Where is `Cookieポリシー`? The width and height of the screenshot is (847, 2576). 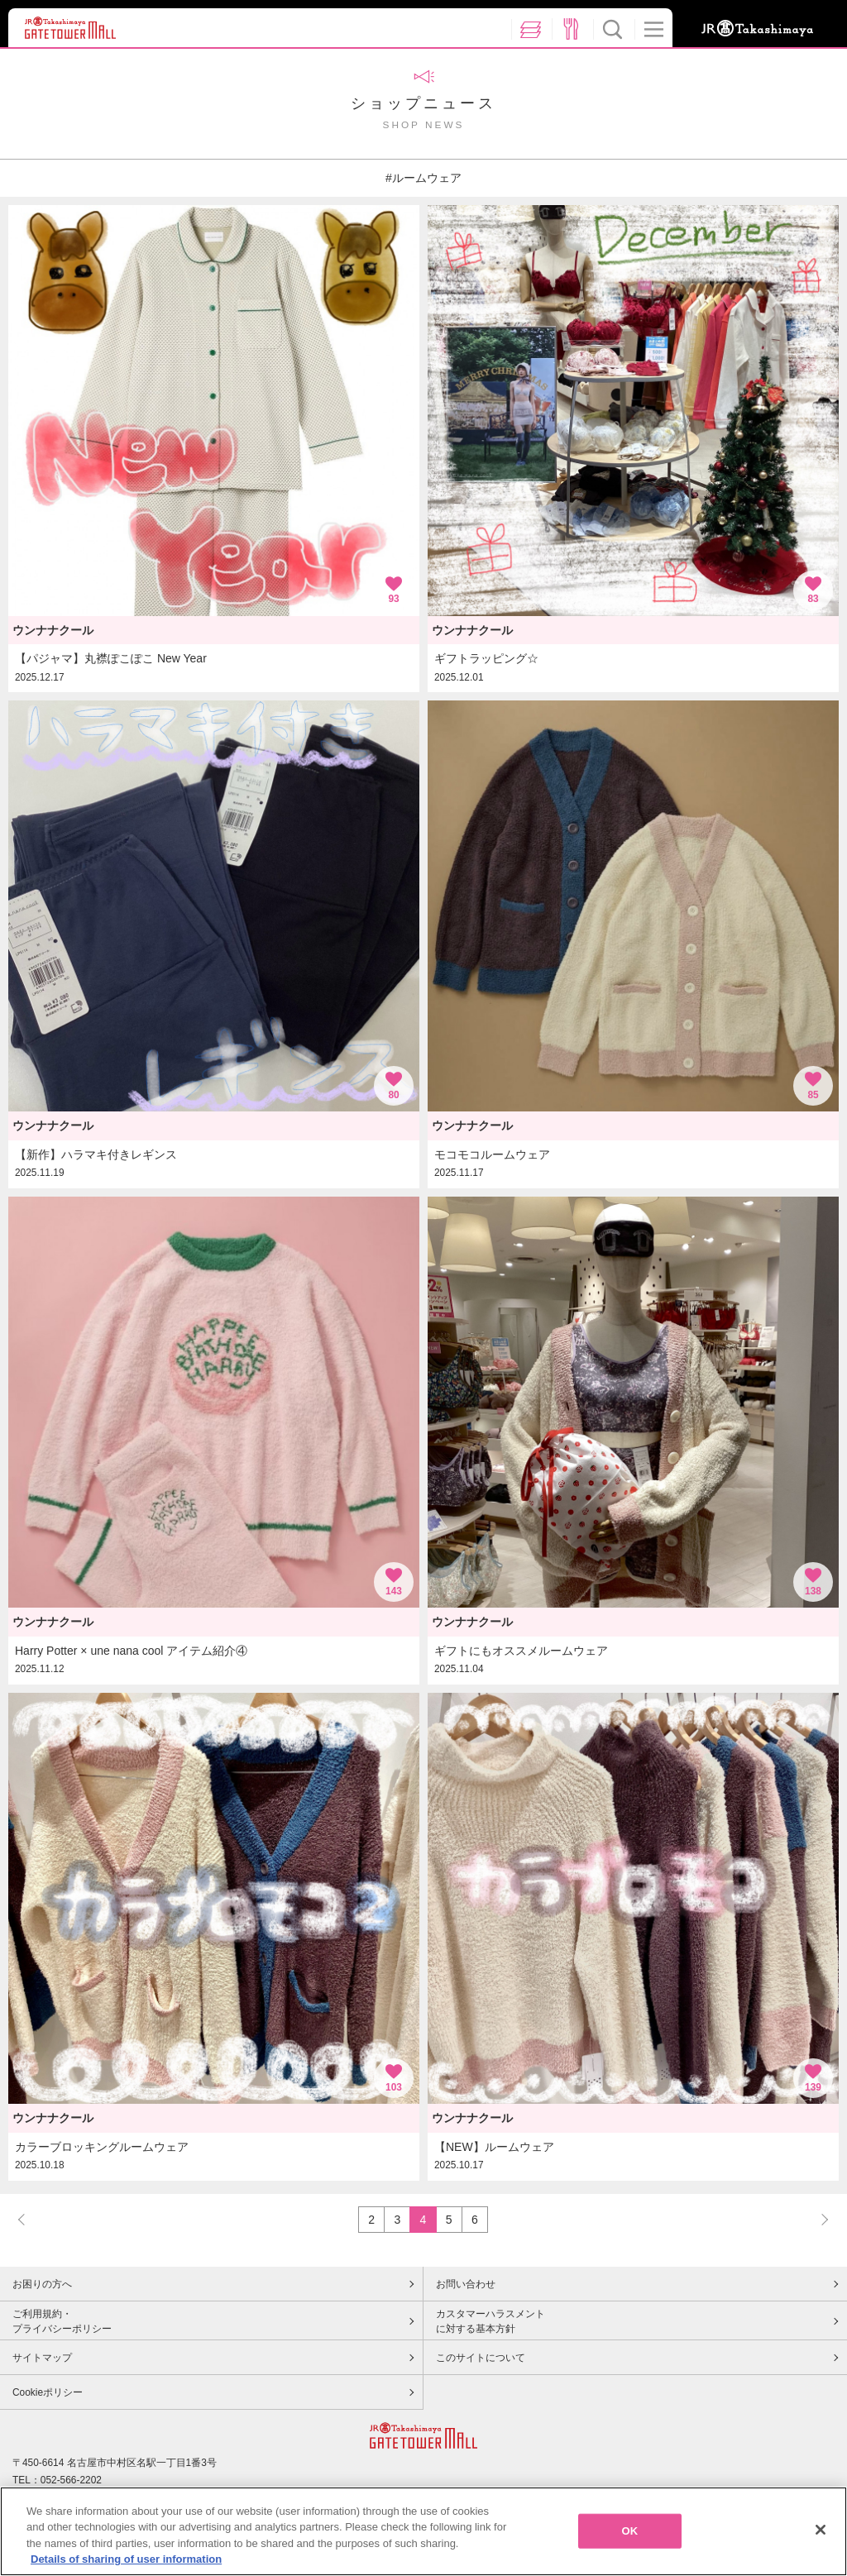
Cookieポリシー is located at coordinates (47, 2392).